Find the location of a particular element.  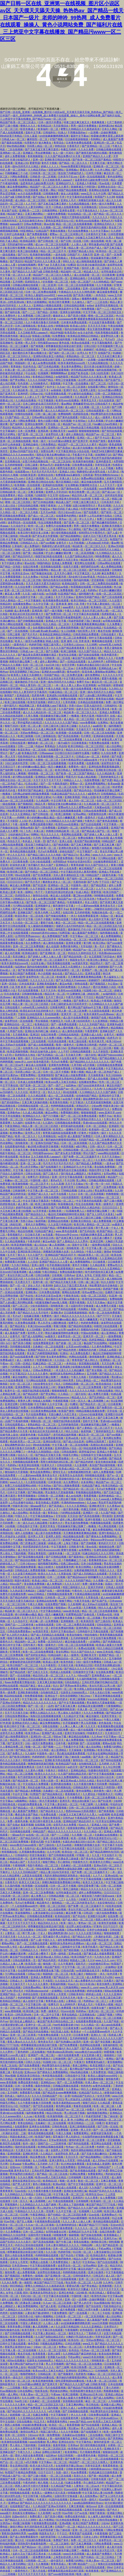

国产成人高清视频 is located at coordinates (92, 2048).